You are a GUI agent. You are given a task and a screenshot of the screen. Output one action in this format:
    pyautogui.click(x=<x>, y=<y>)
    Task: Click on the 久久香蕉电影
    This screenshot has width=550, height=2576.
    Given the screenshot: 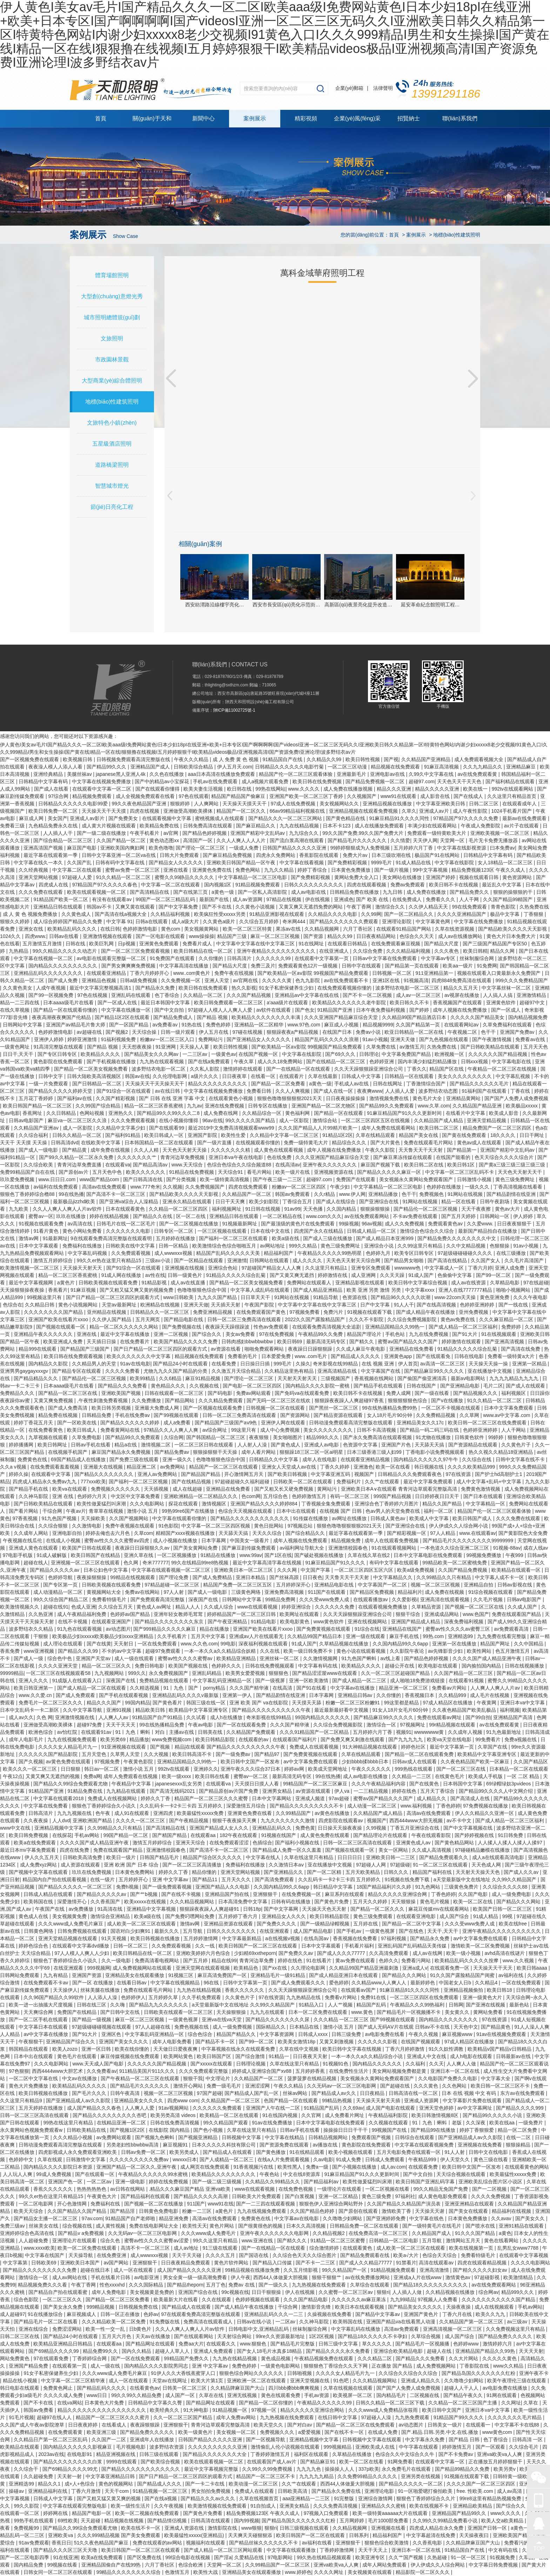 What is the action you would take?
    pyautogui.click(x=427, y=2542)
    